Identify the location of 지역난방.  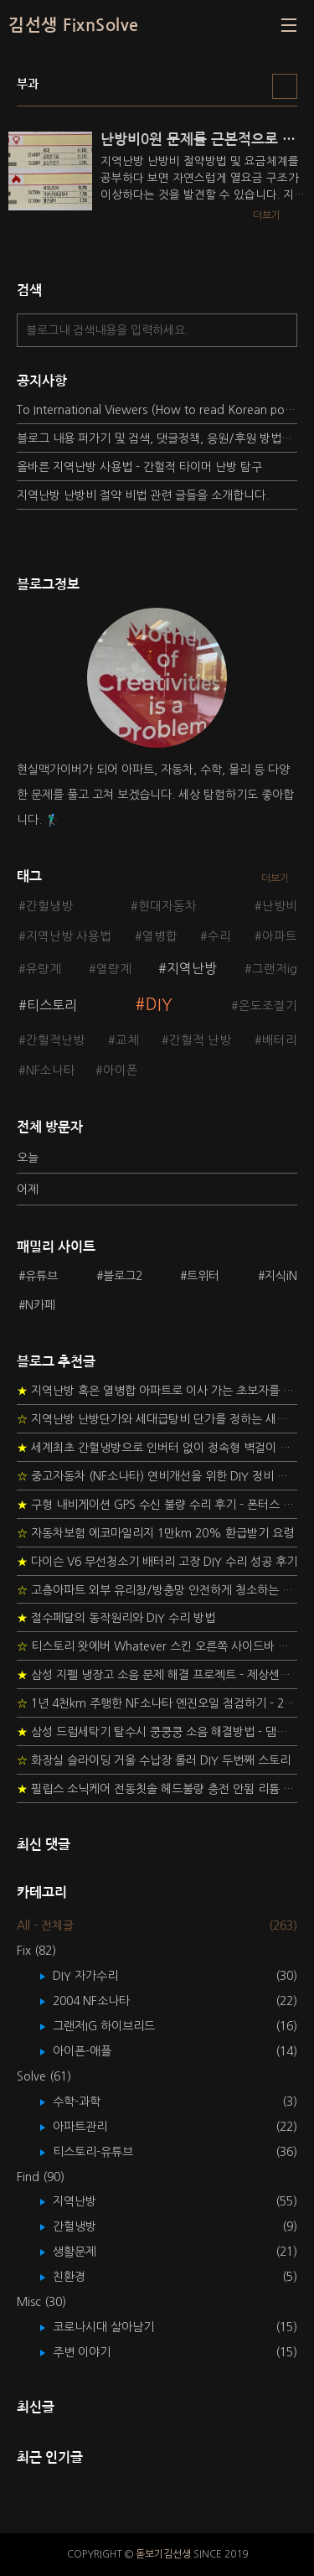
(192, 968).